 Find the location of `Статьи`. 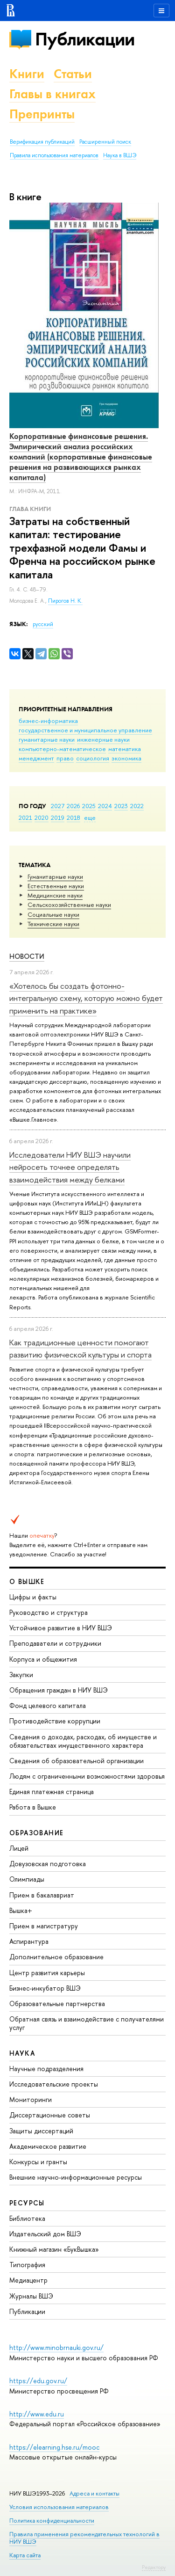

Статьи is located at coordinates (73, 74).